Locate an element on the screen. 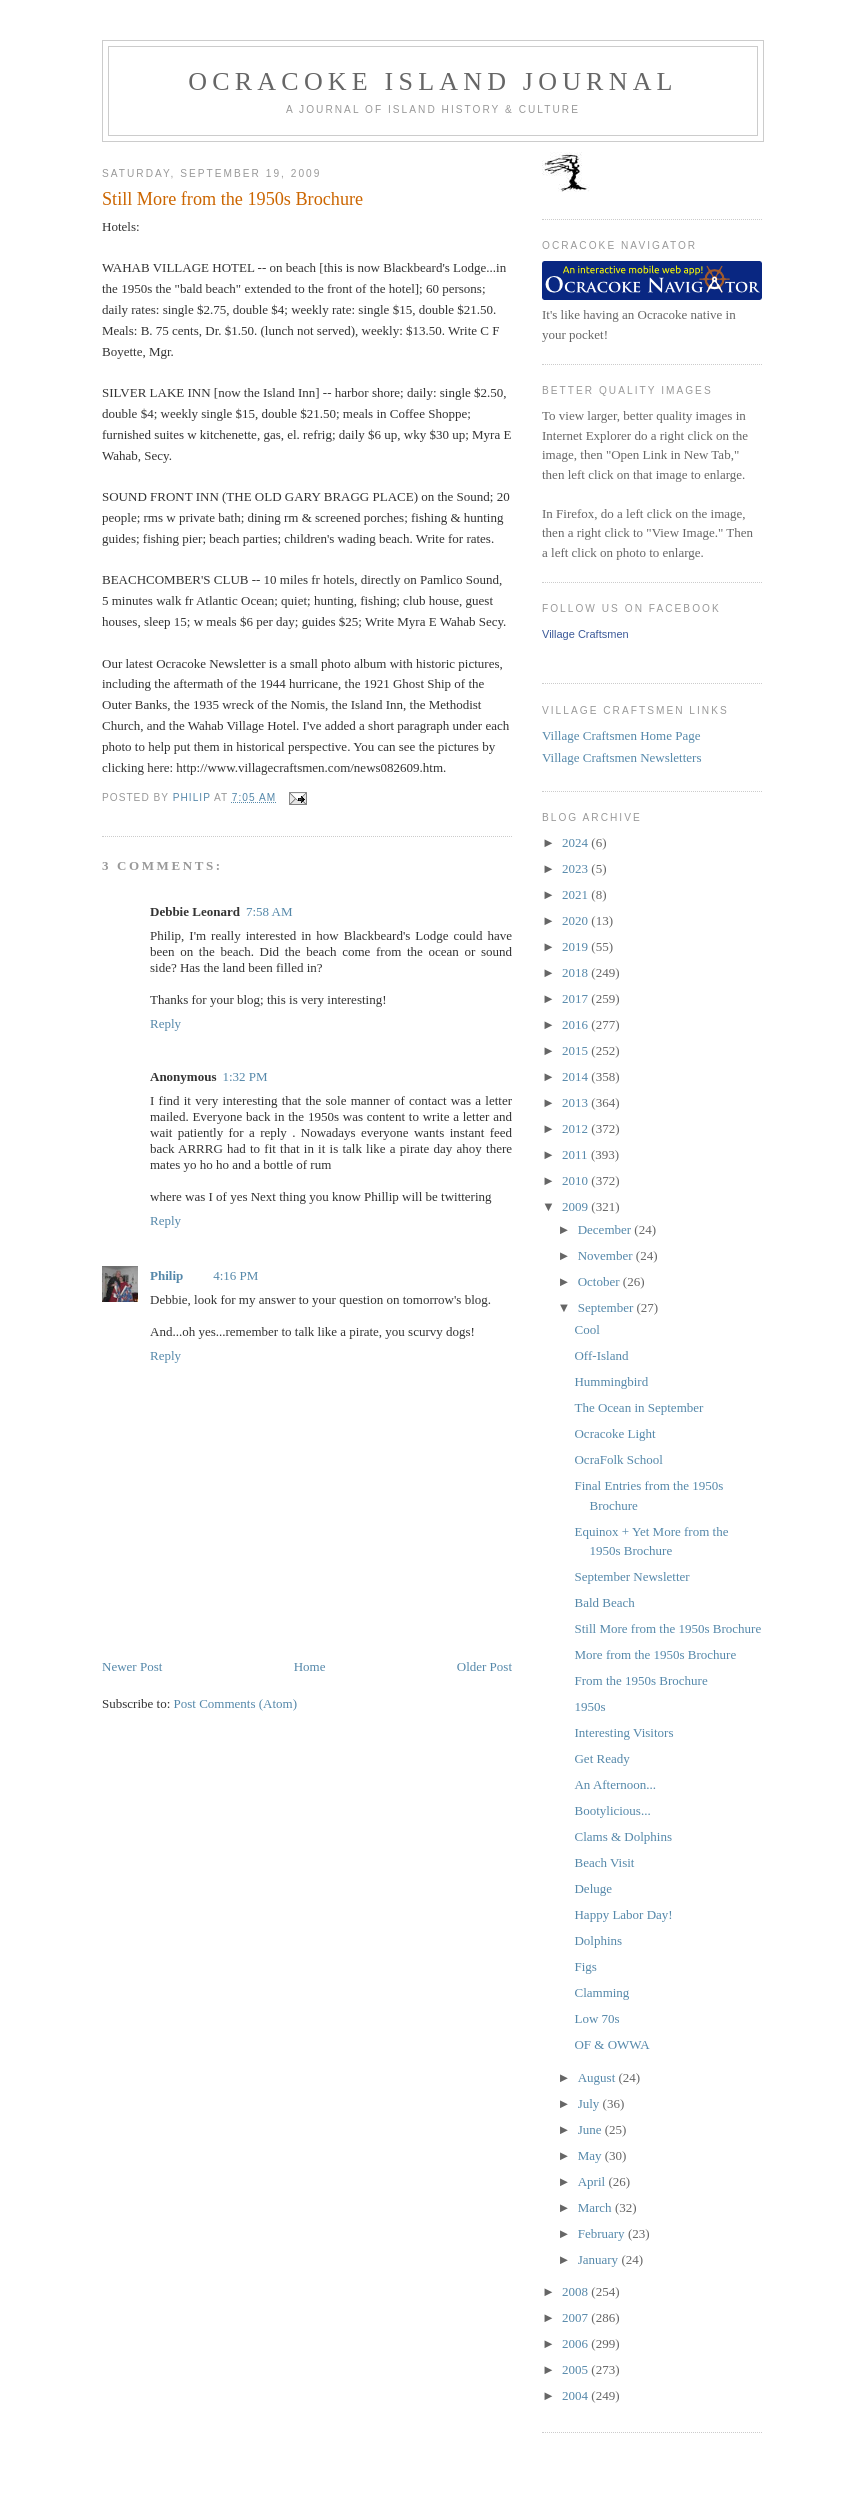 The width and height of the screenshot is (864, 2493). 2006 is located at coordinates (576, 2343).